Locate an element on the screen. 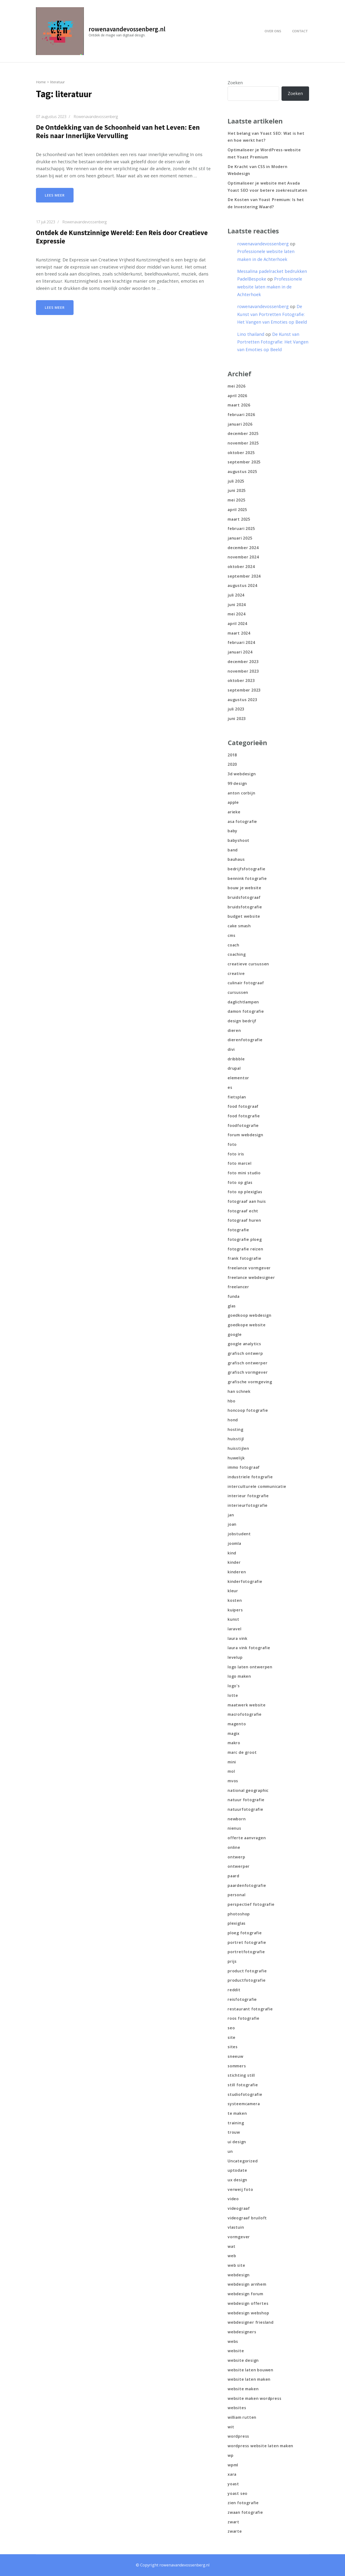  video is located at coordinates (233, 2198).